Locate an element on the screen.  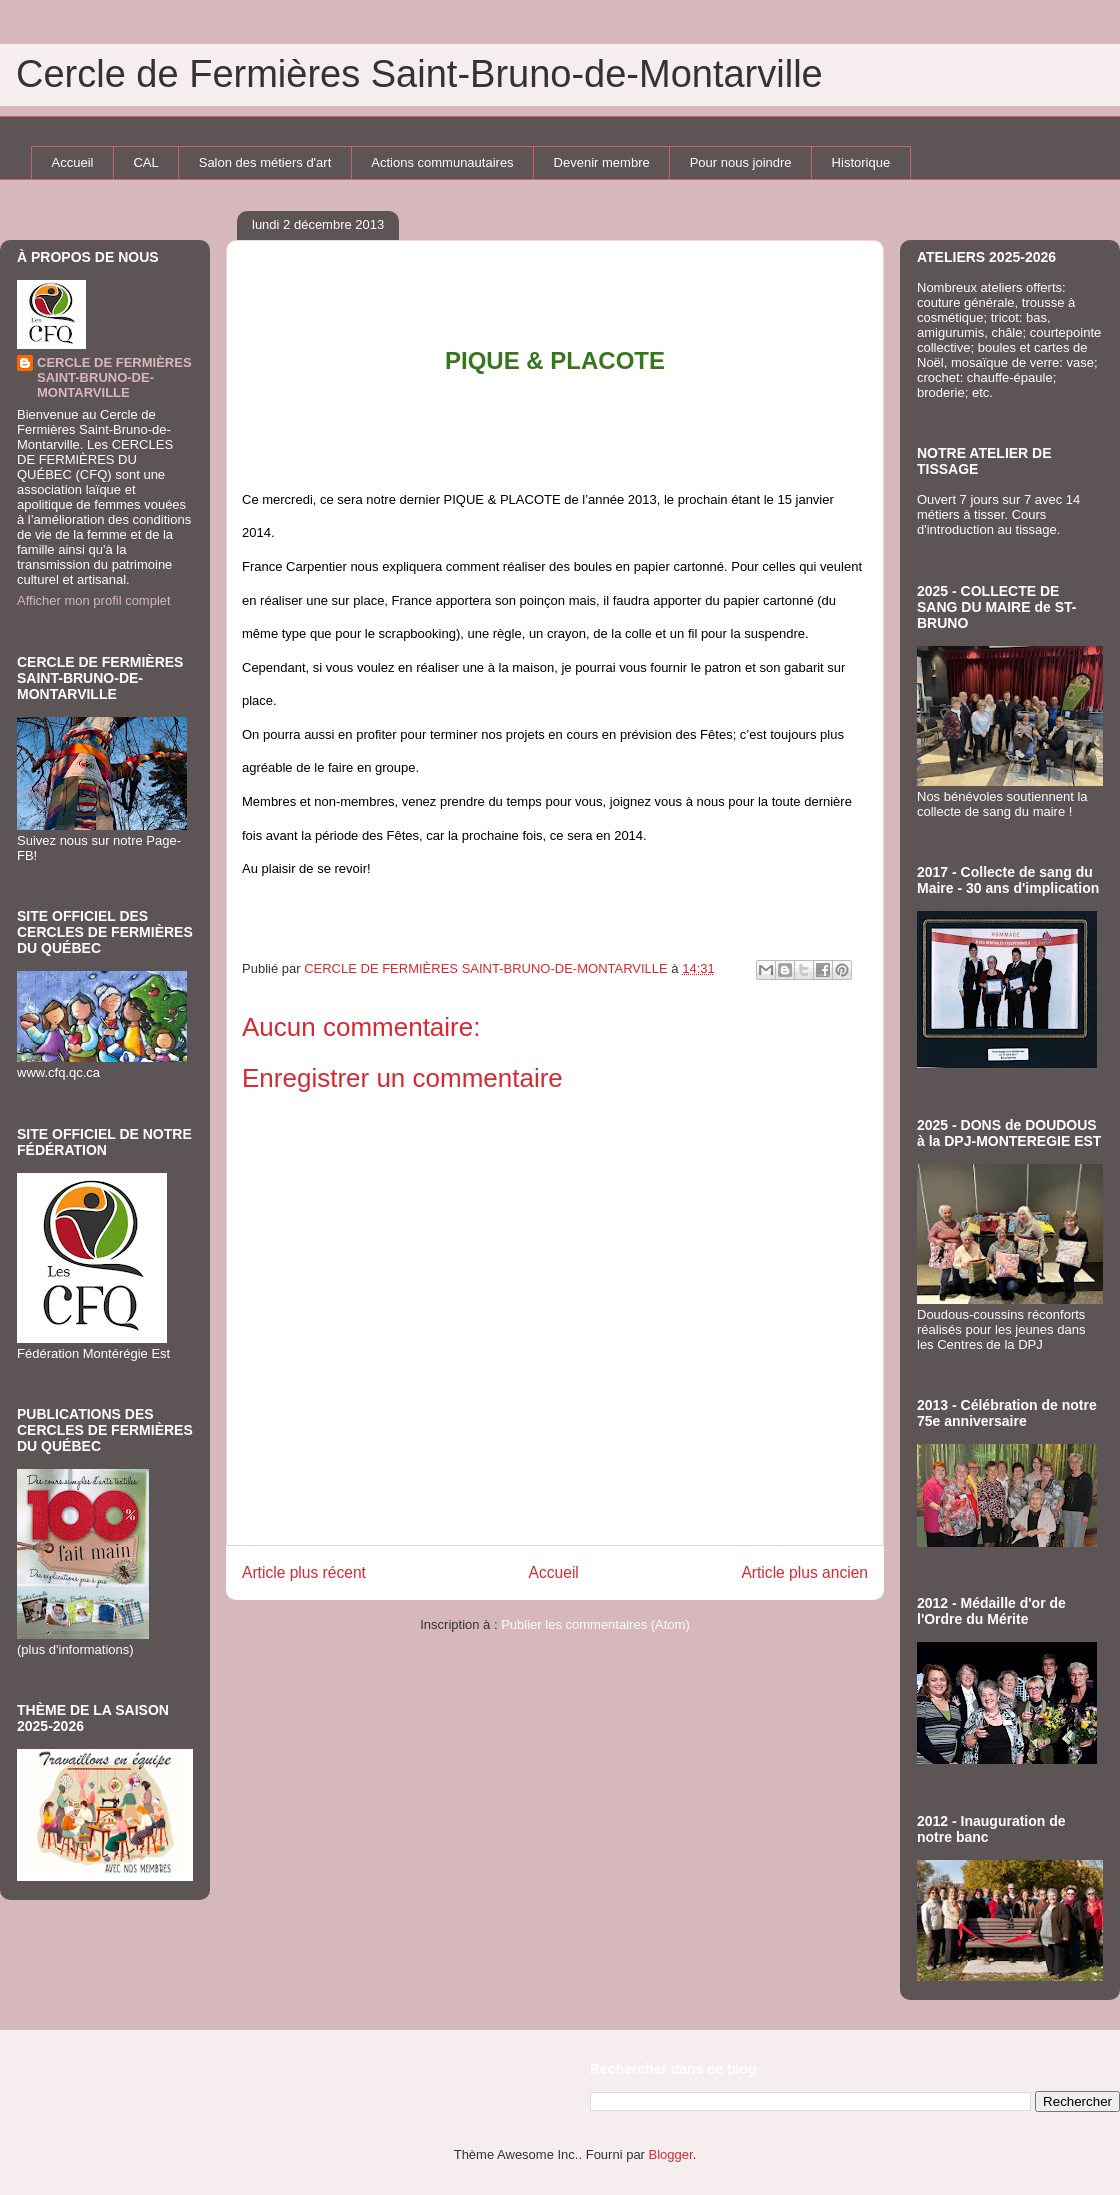
CERCLE DE FERMIÈRES SAINT-BRUNO-DE-MONTARVILLE is located at coordinates (114, 377).